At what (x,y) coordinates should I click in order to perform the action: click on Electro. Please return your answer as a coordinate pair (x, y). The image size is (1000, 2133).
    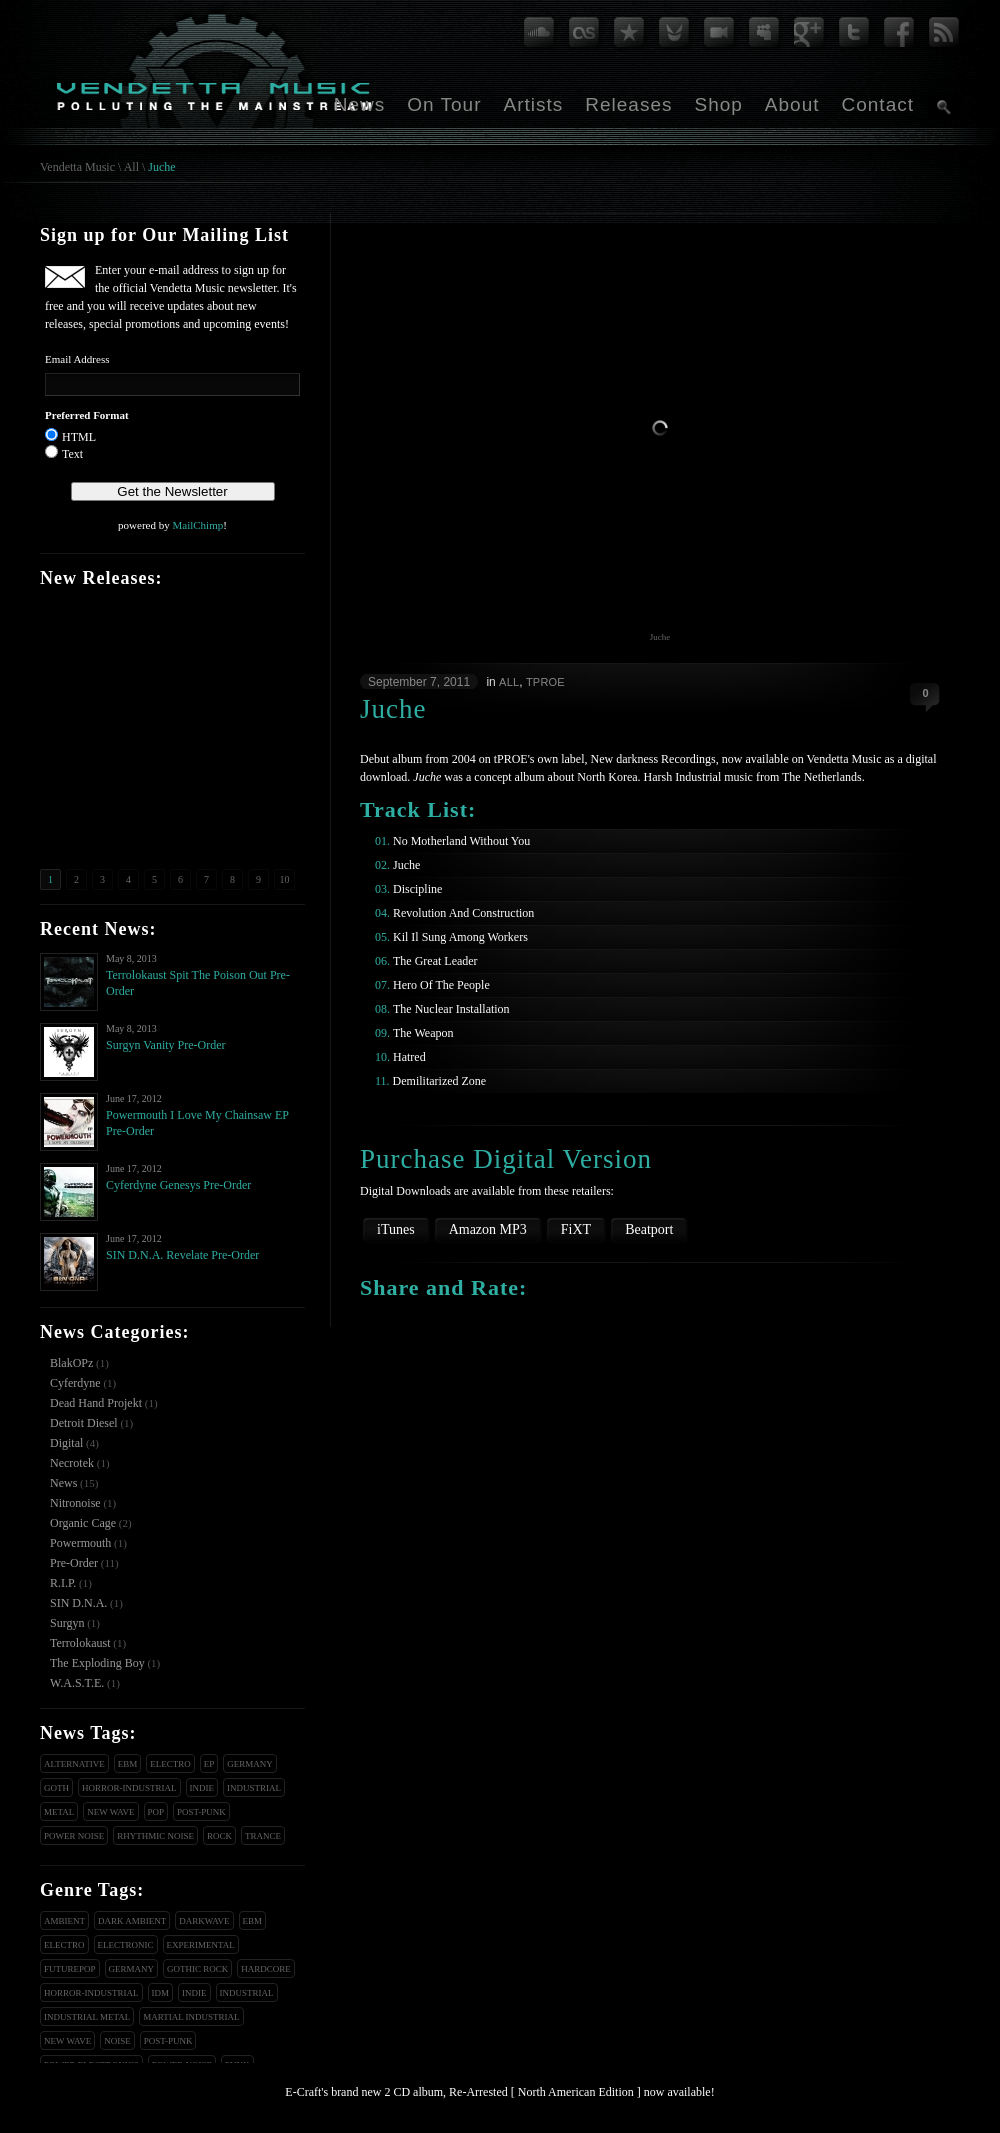
    Looking at the image, I should click on (170, 1764).